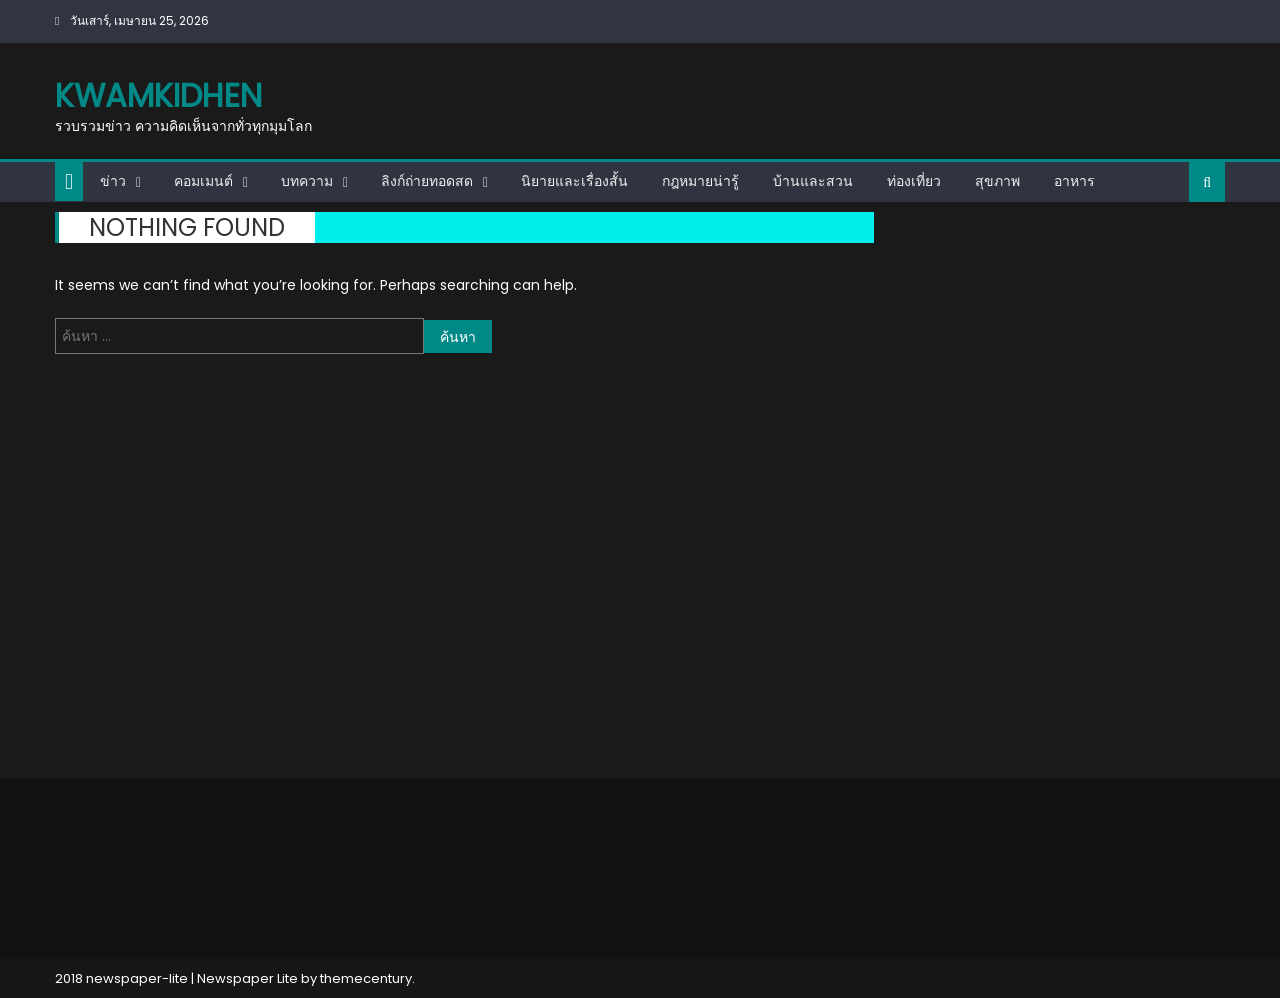  Describe the element at coordinates (813, 181) in the screenshot. I see `บ้านและสวน` at that location.